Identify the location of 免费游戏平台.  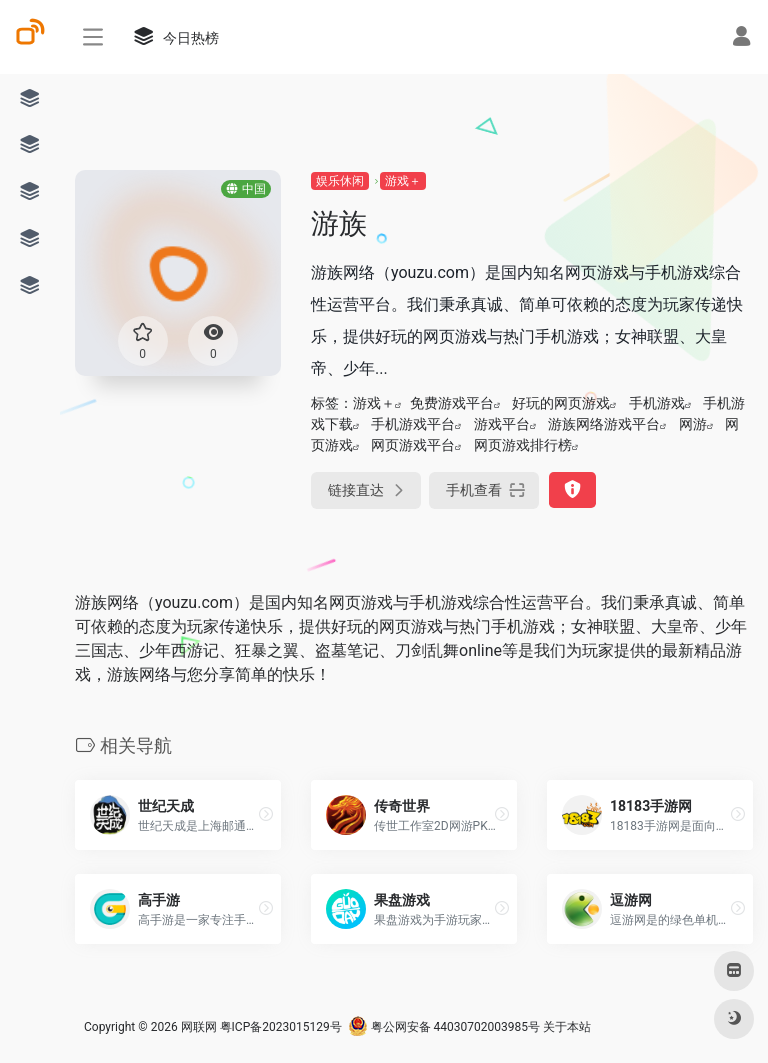
(452, 403).